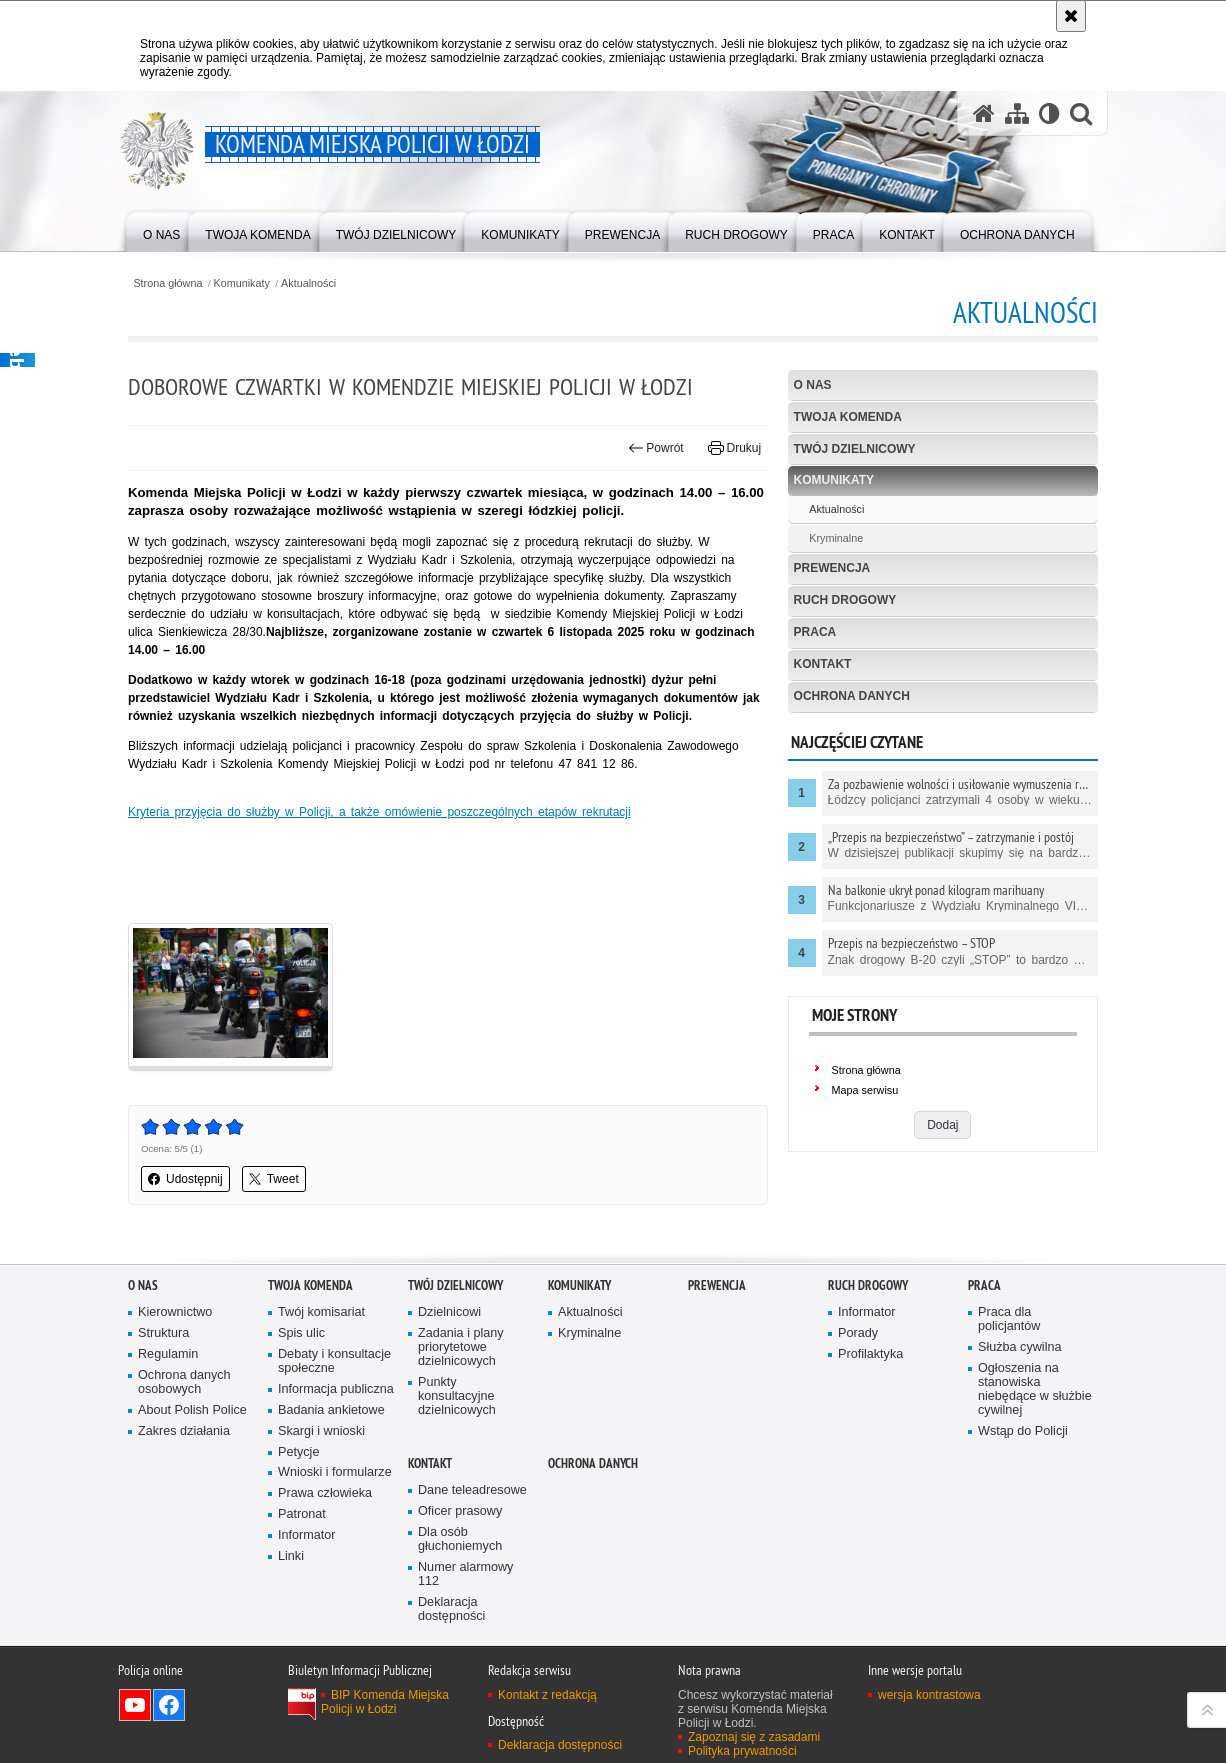 Image resolution: width=1226 pixels, height=1763 pixels. Describe the element at coordinates (242, 283) in the screenshot. I see `Komunikaty` at that location.